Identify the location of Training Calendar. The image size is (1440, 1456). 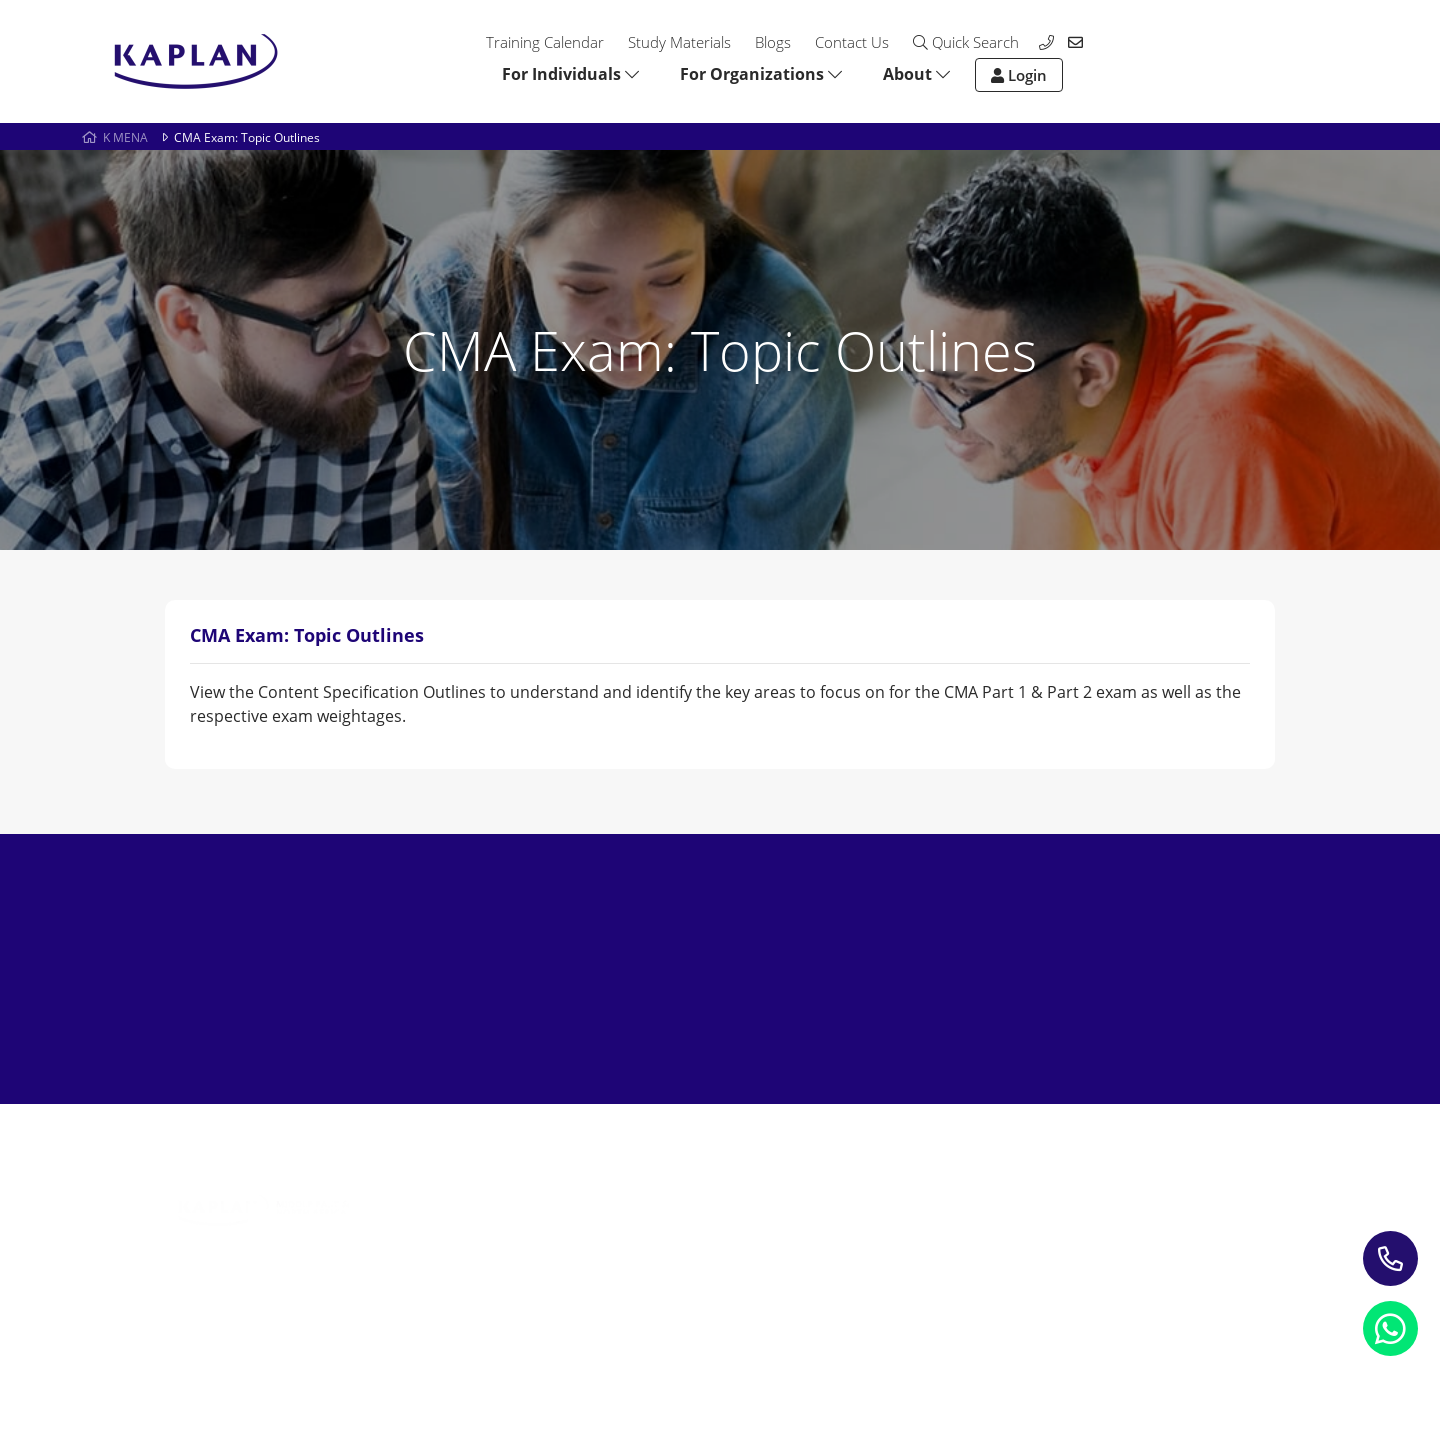
(545, 42).